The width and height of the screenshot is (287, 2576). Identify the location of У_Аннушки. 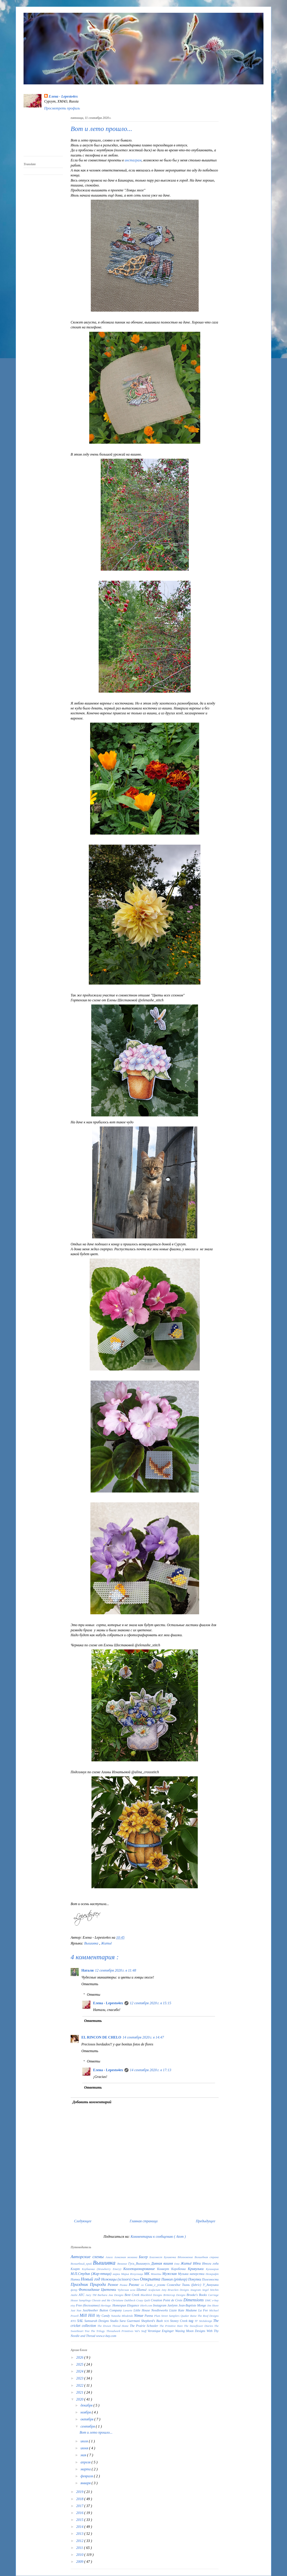
(211, 2285).